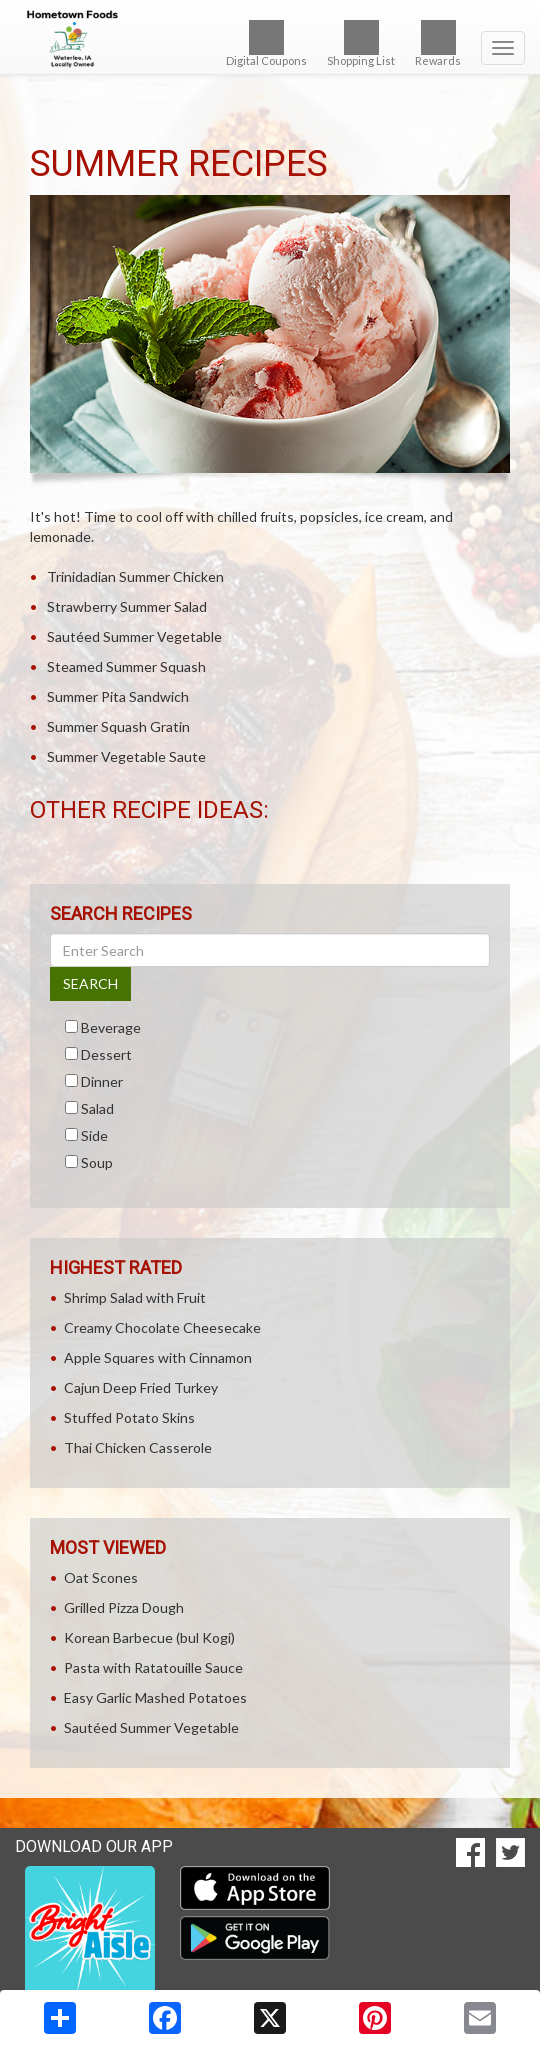 The image size is (540, 2046). Describe the element at coordinates (97, 1108) in the screenshot. I see `Salad` at that location.